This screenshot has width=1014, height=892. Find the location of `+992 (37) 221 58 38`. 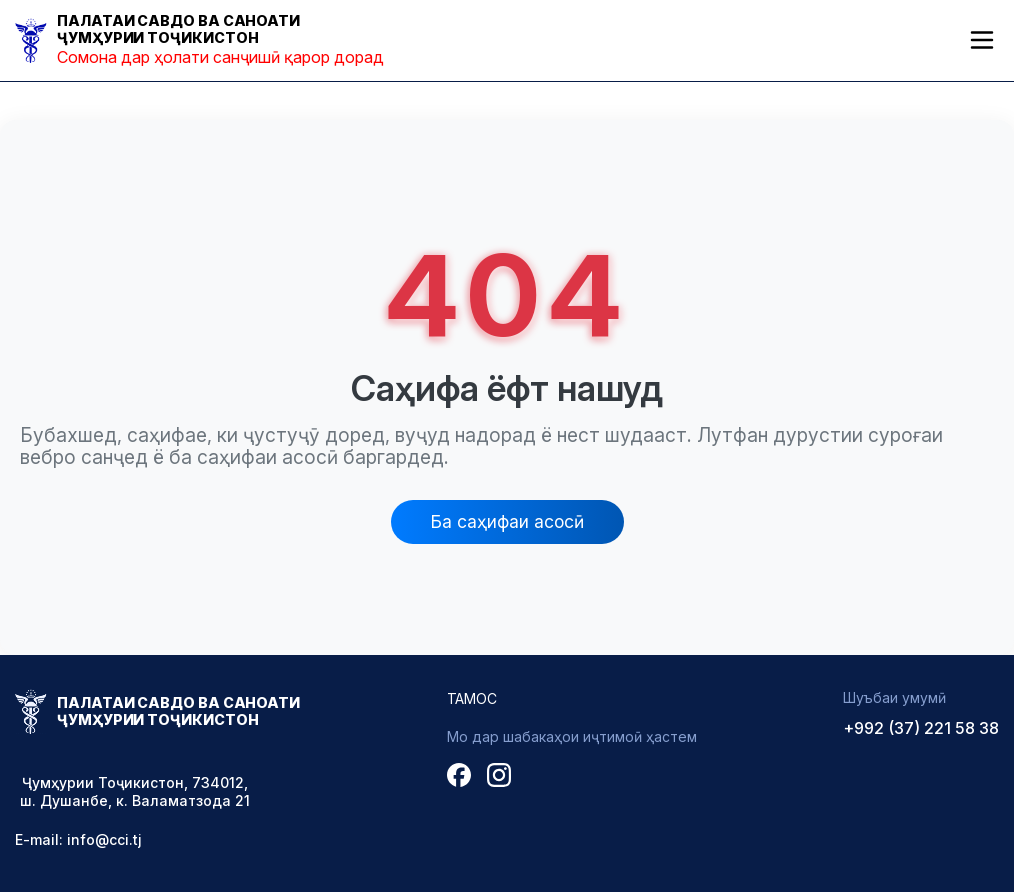

+992 (37) 221 58 38 is located at coordinates (921, 728).